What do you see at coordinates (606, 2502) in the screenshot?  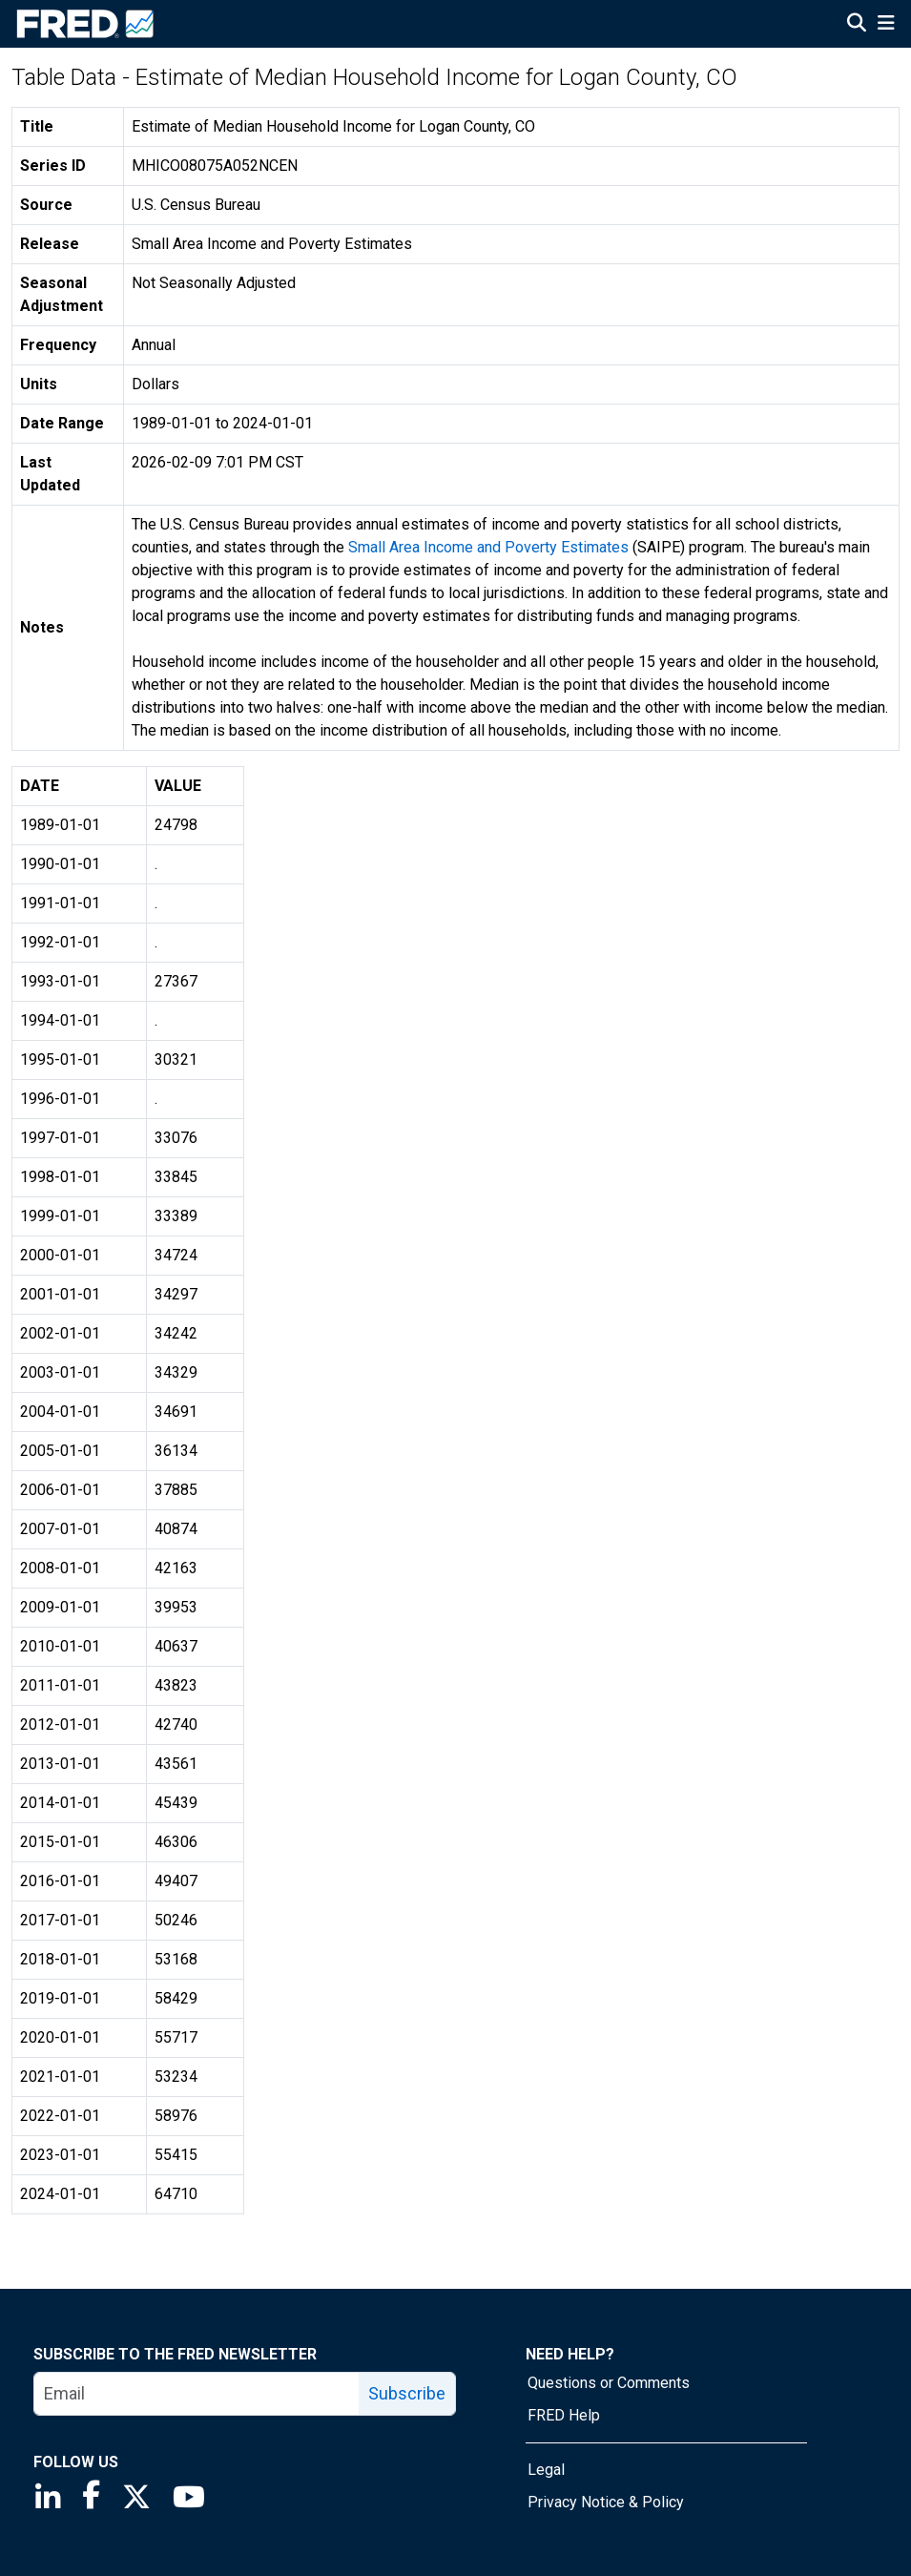 I see `Privacy Notice & Policy` at bounding box center [606, 2502].